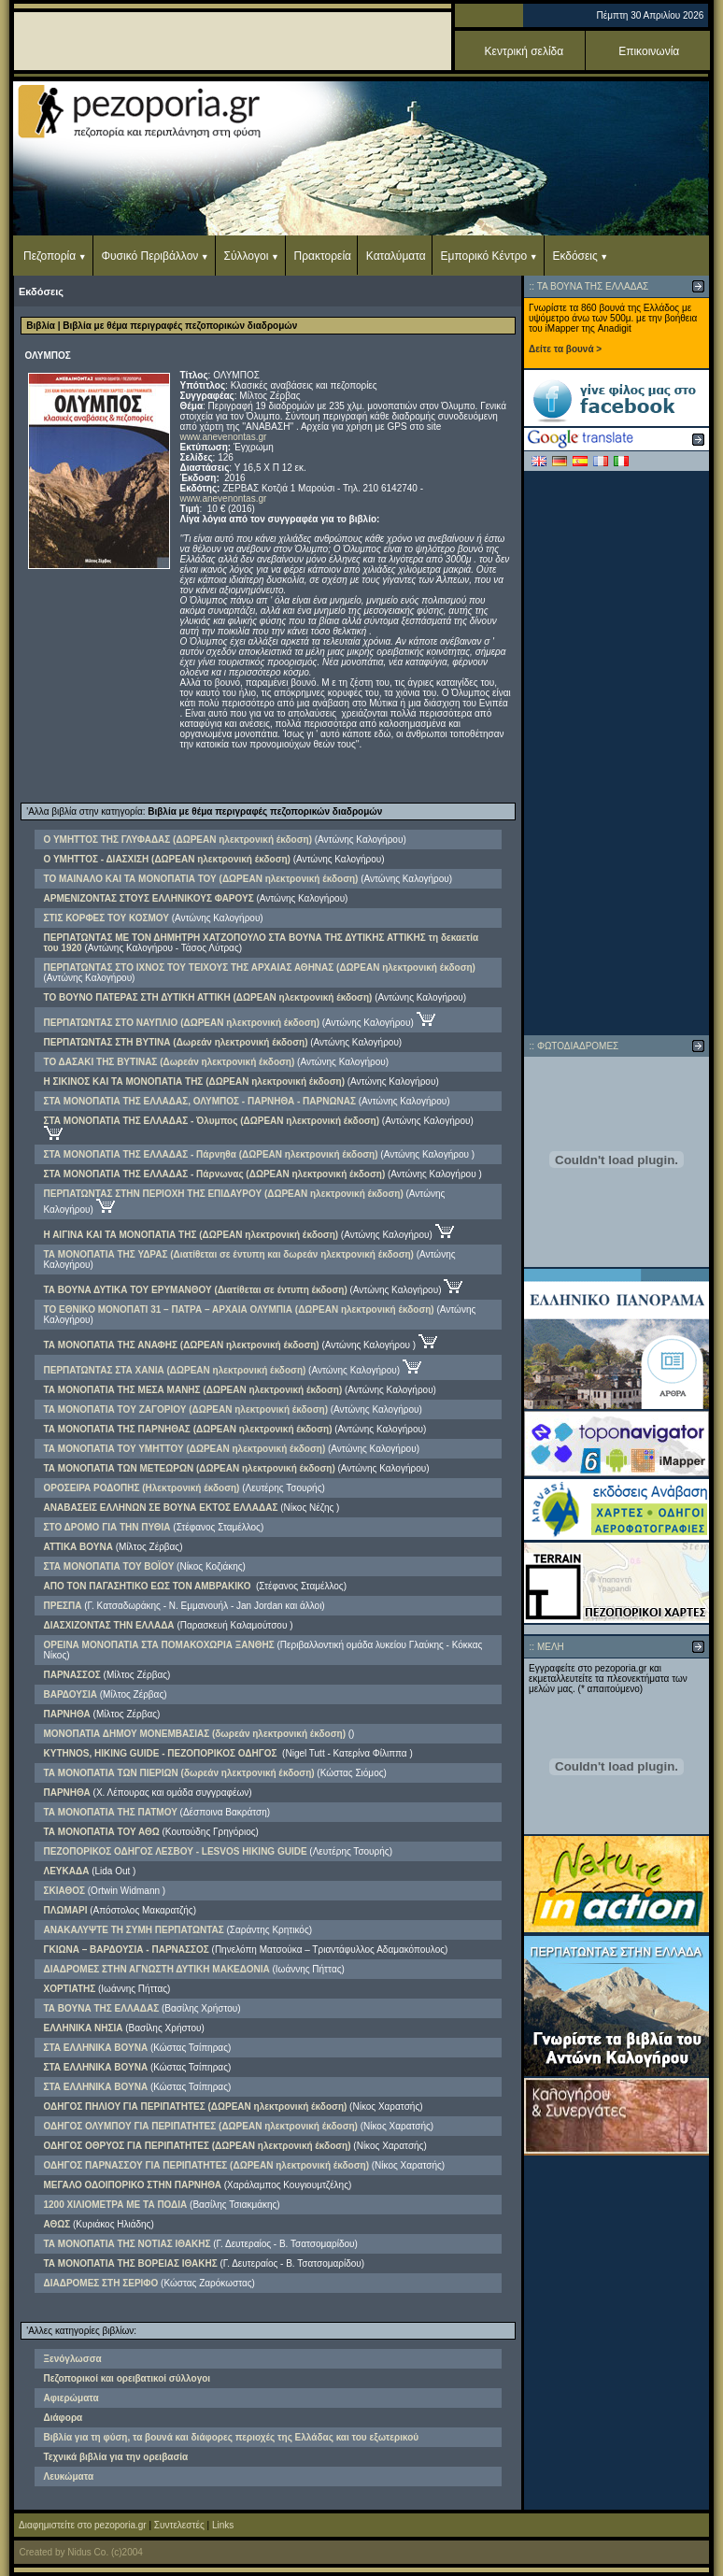 This screenshot has height=2576, width=723. What do you see at coordinates (524, 51) in the screenshot?
I see `Κεντρική σελίδα` at bounding box center [524, 51].